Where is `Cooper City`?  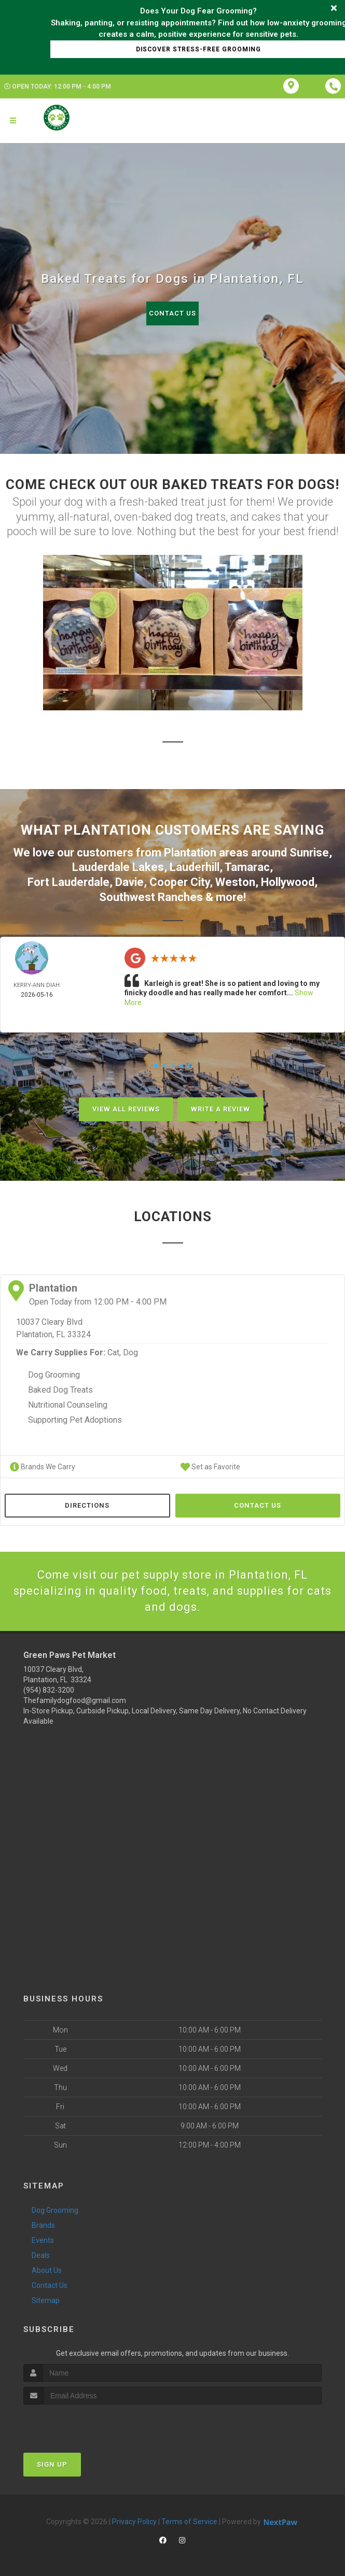 Cooper City is located at coordinates (179, 882).